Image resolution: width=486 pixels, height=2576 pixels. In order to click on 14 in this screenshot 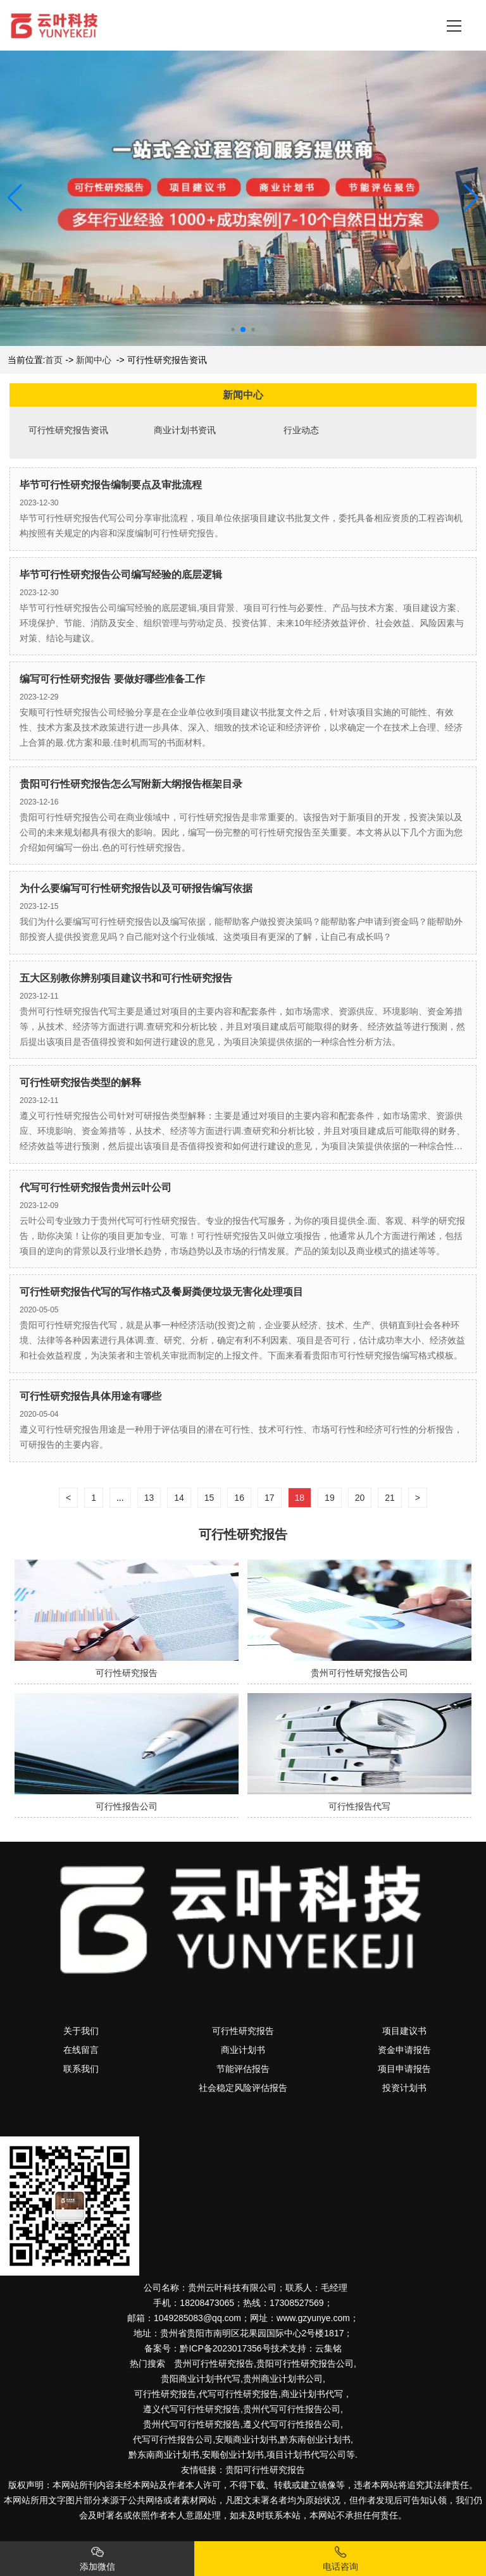, I will do `click(179, 1498)`.